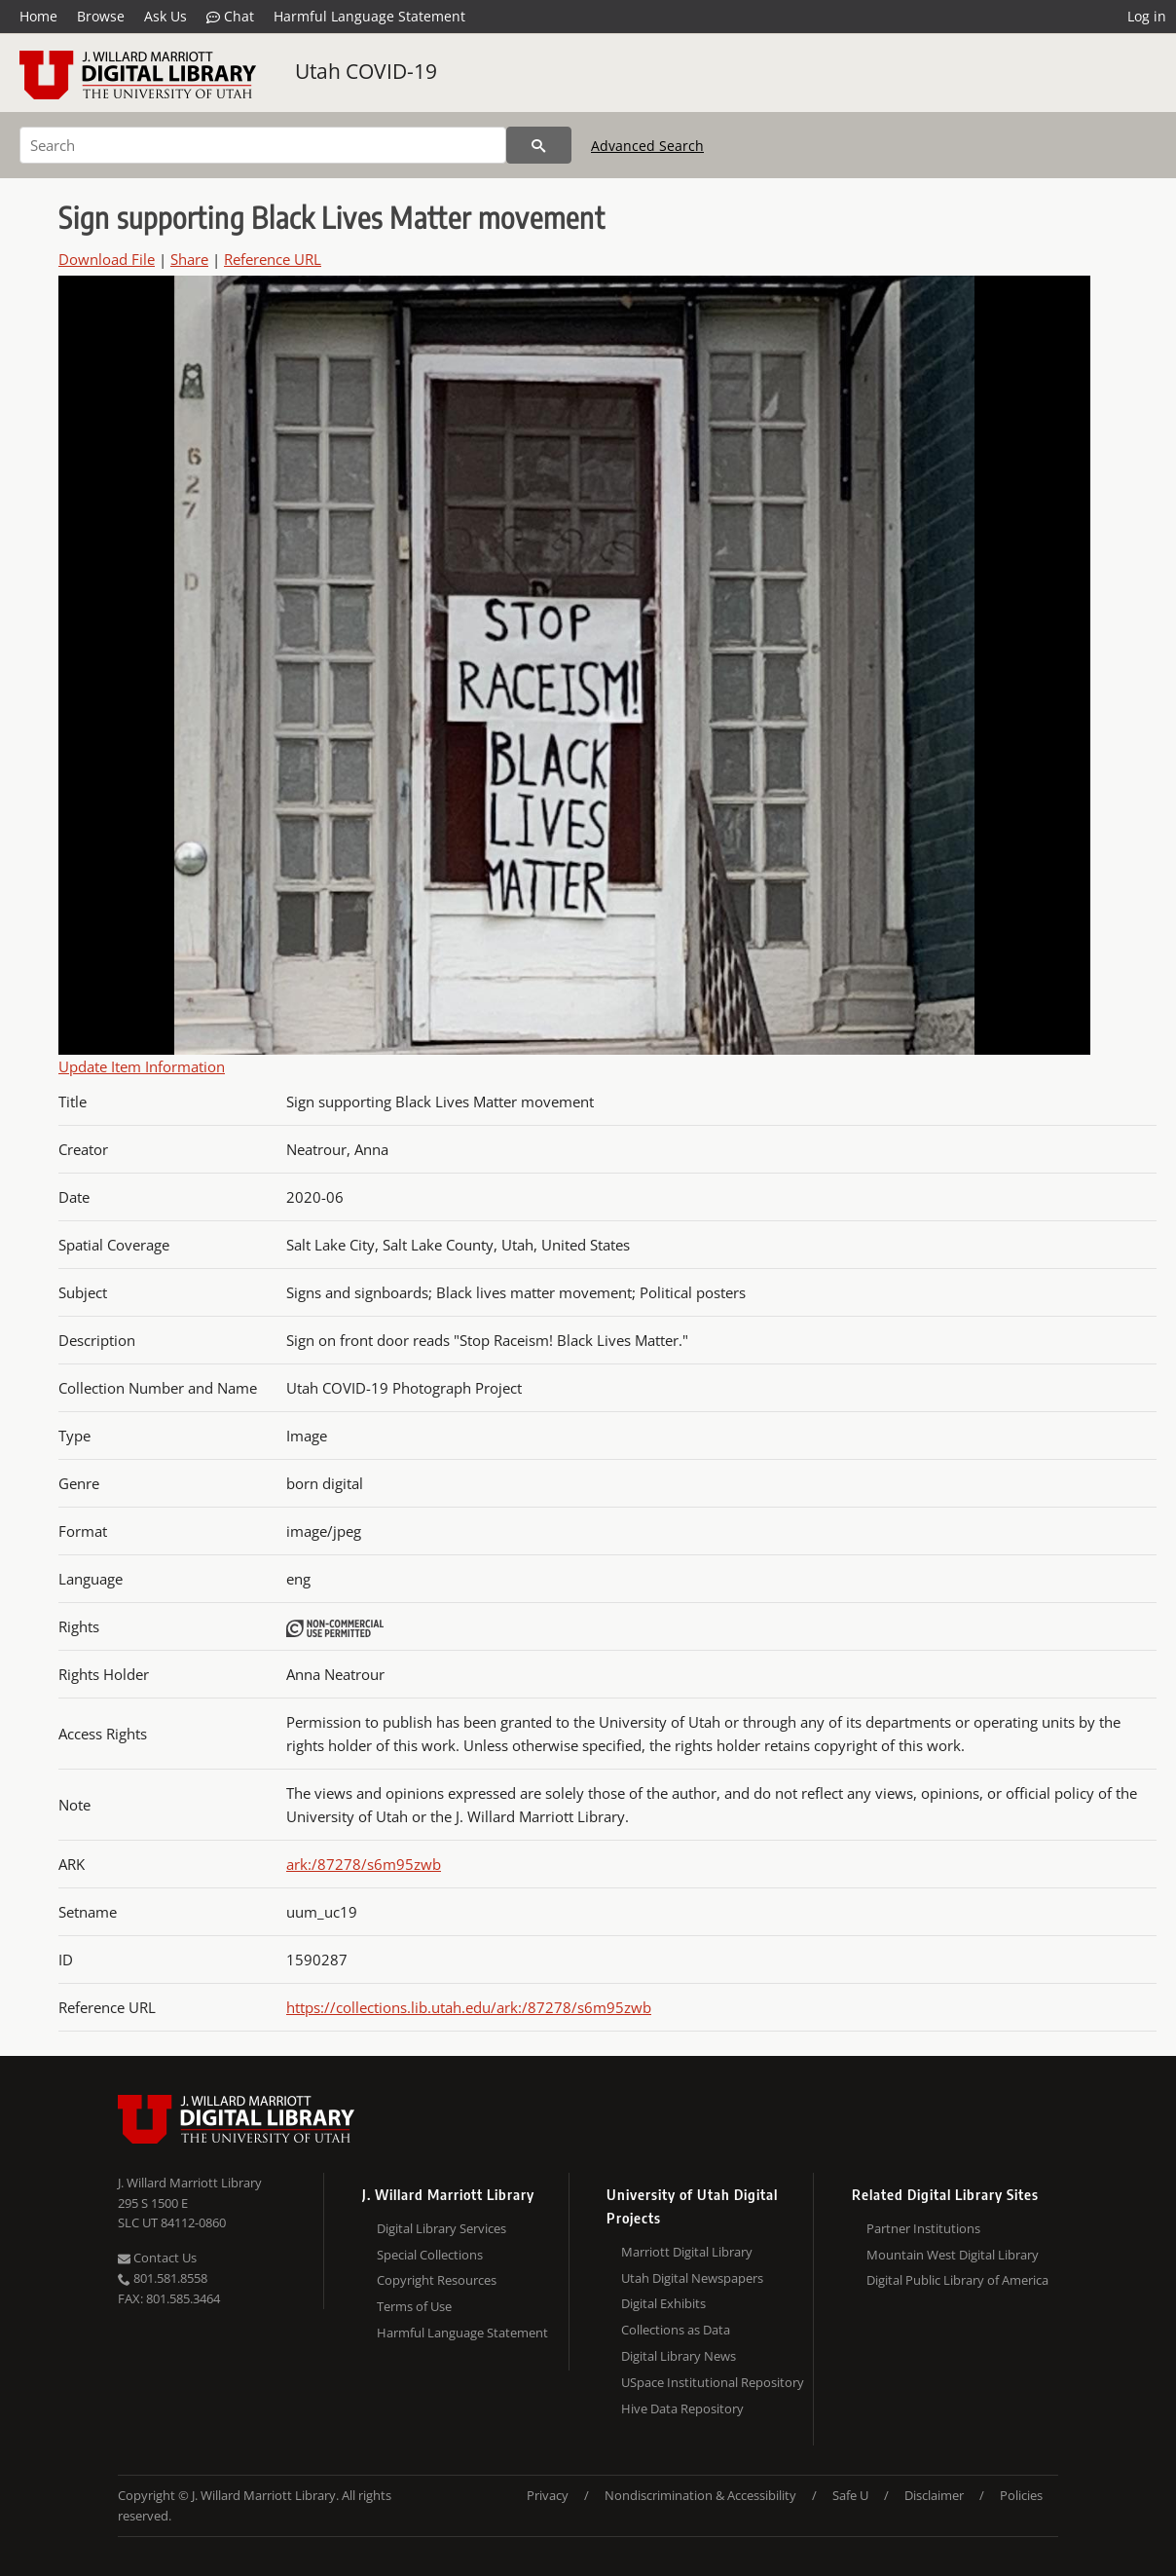  I want to click on Privacy, so click(548, 2495).